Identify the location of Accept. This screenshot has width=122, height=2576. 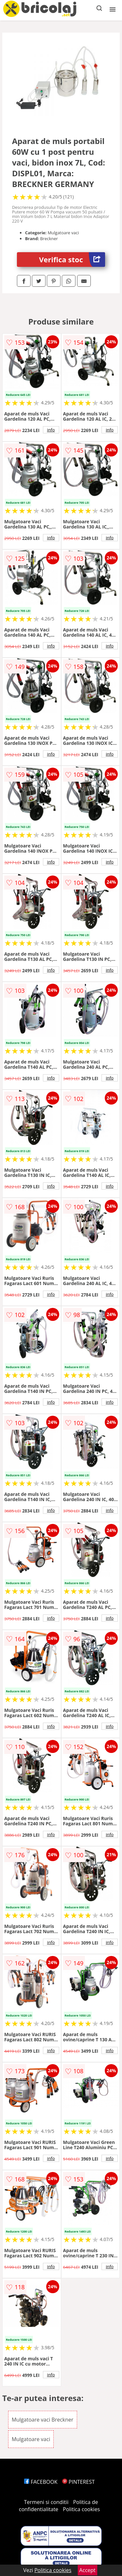
(87, 2570).